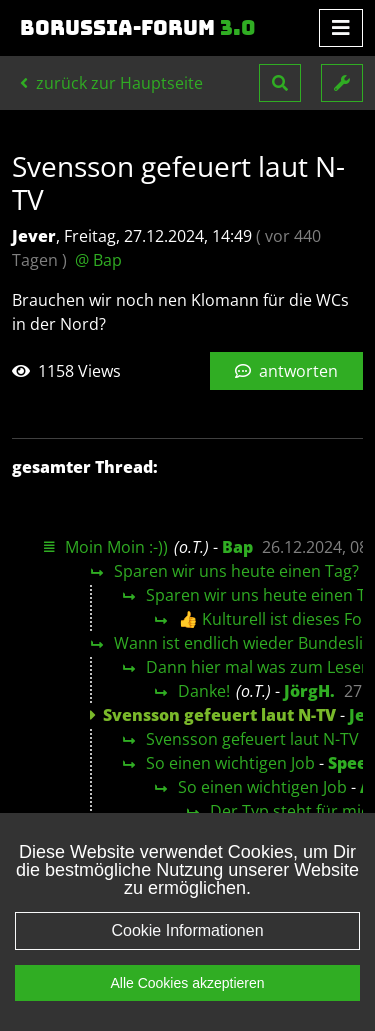 This screenshot has width=375, height=1031. Describe the element at coordinates (111, 83) in the screenshot. I see `zurück zur Hauptseite` at that location.